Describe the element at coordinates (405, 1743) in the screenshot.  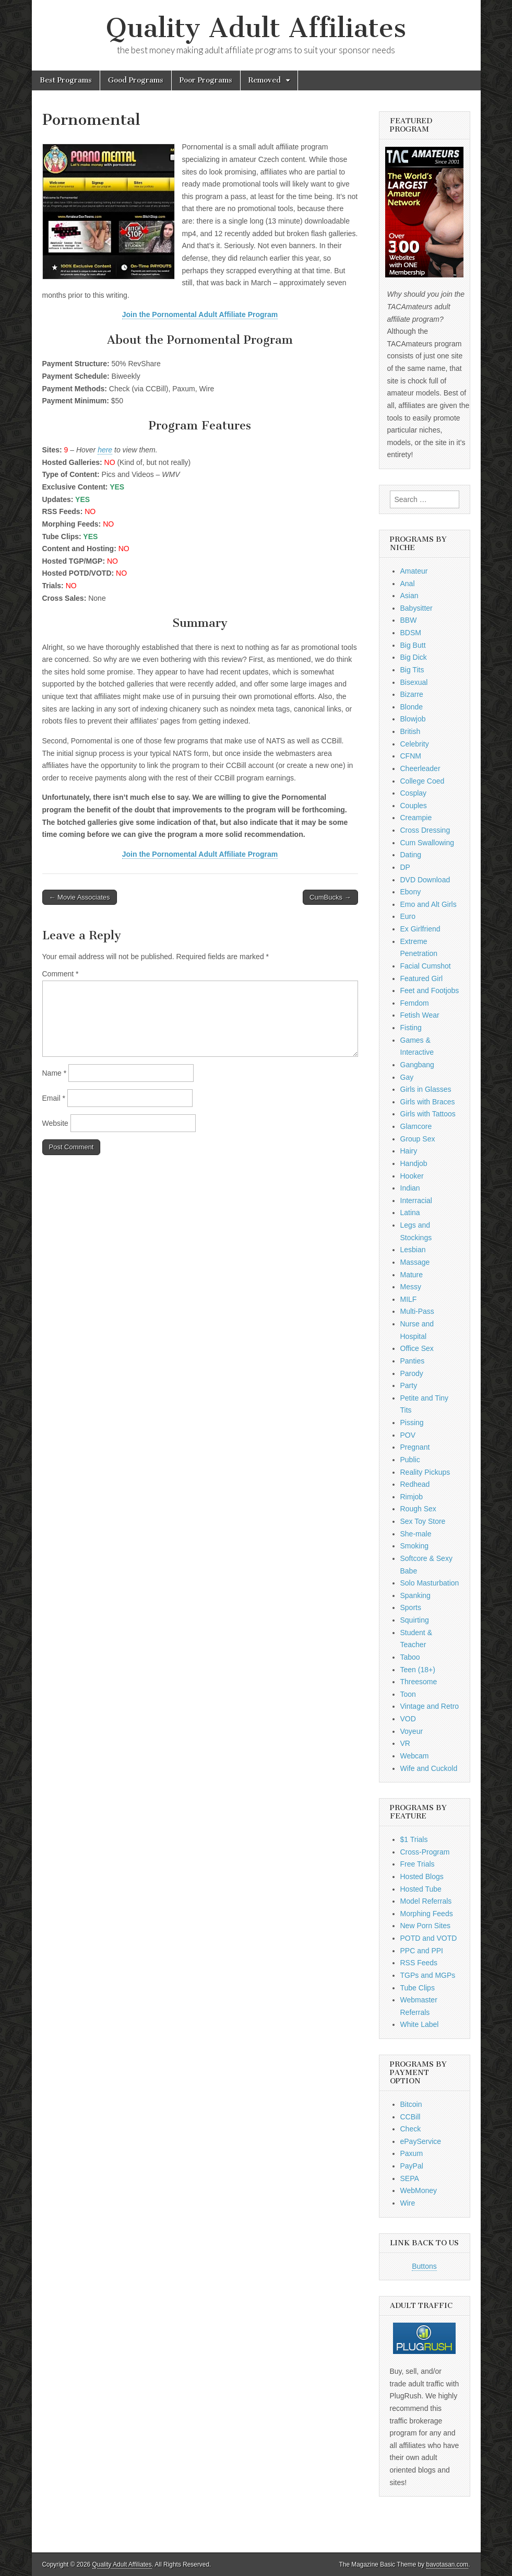
I see `VR` at that location.